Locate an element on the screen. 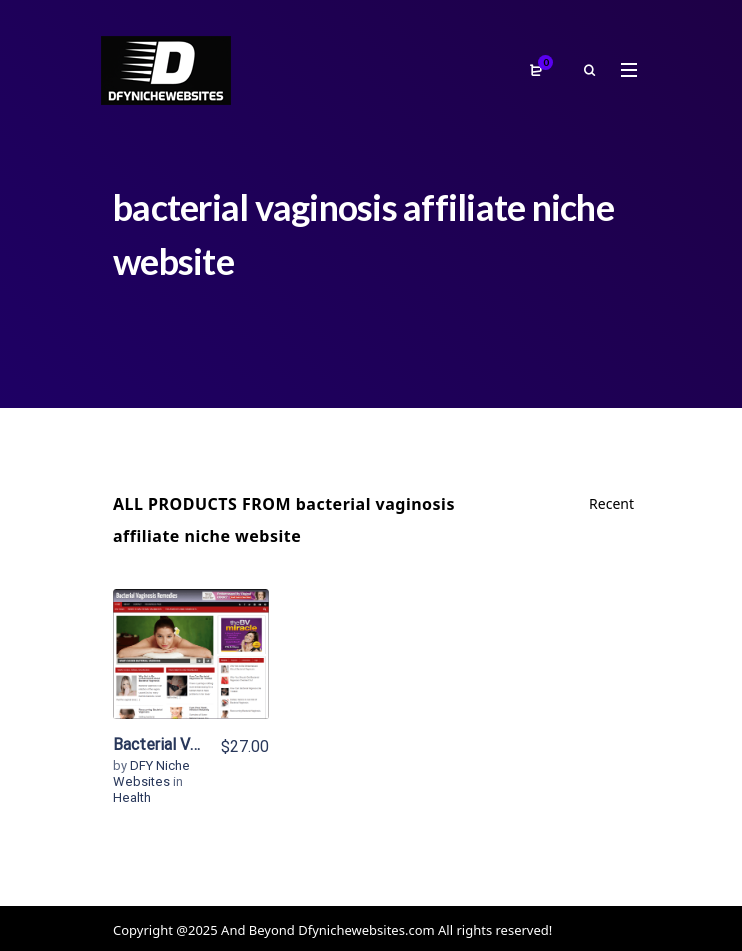 The image size is (742, 951). Health is located at coordinates (132, 797).